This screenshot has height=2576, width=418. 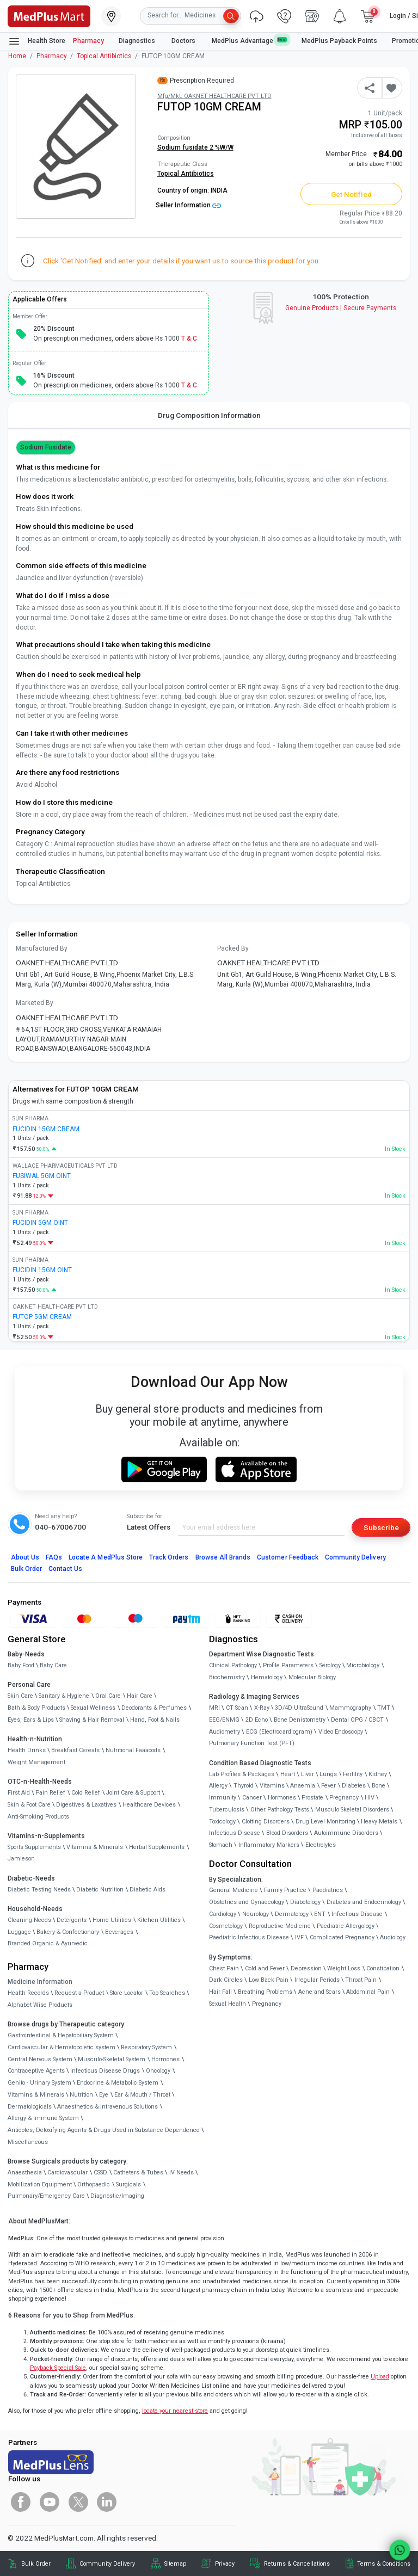 What do you see at coordinates (265, 1991) in the screenshot?
I see `Breathing Problems` at bounding box center [265, 1991].